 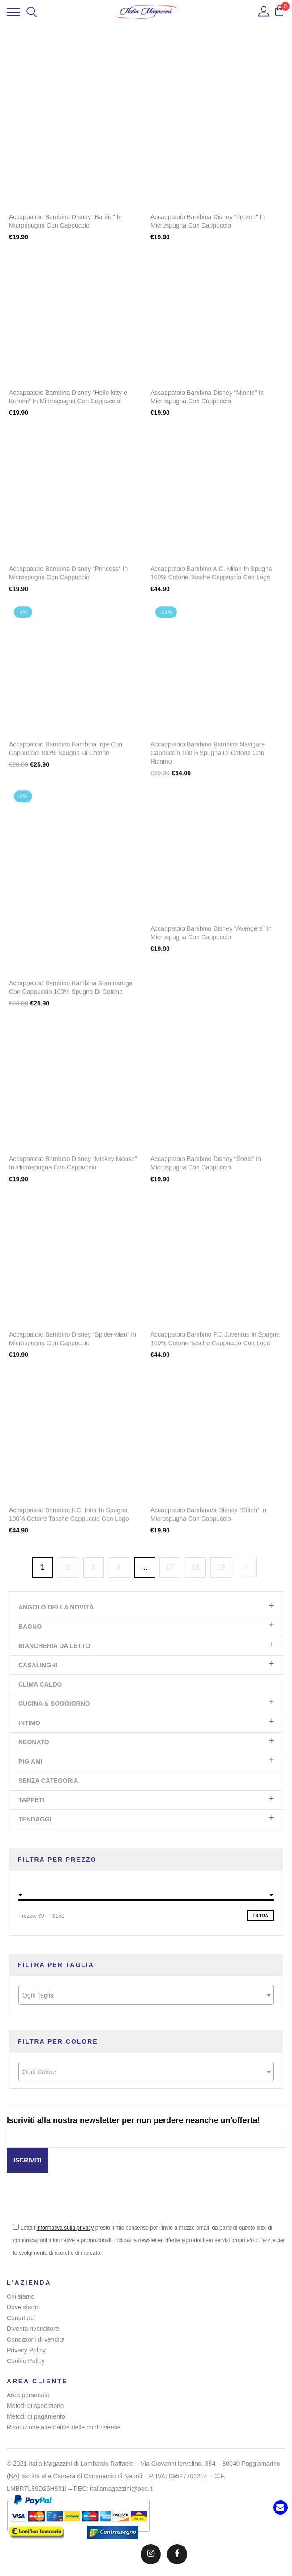 What do you see at coordinates (170, 1567) in the screenshot?
I see `17` at bounding box center [170, 1567].